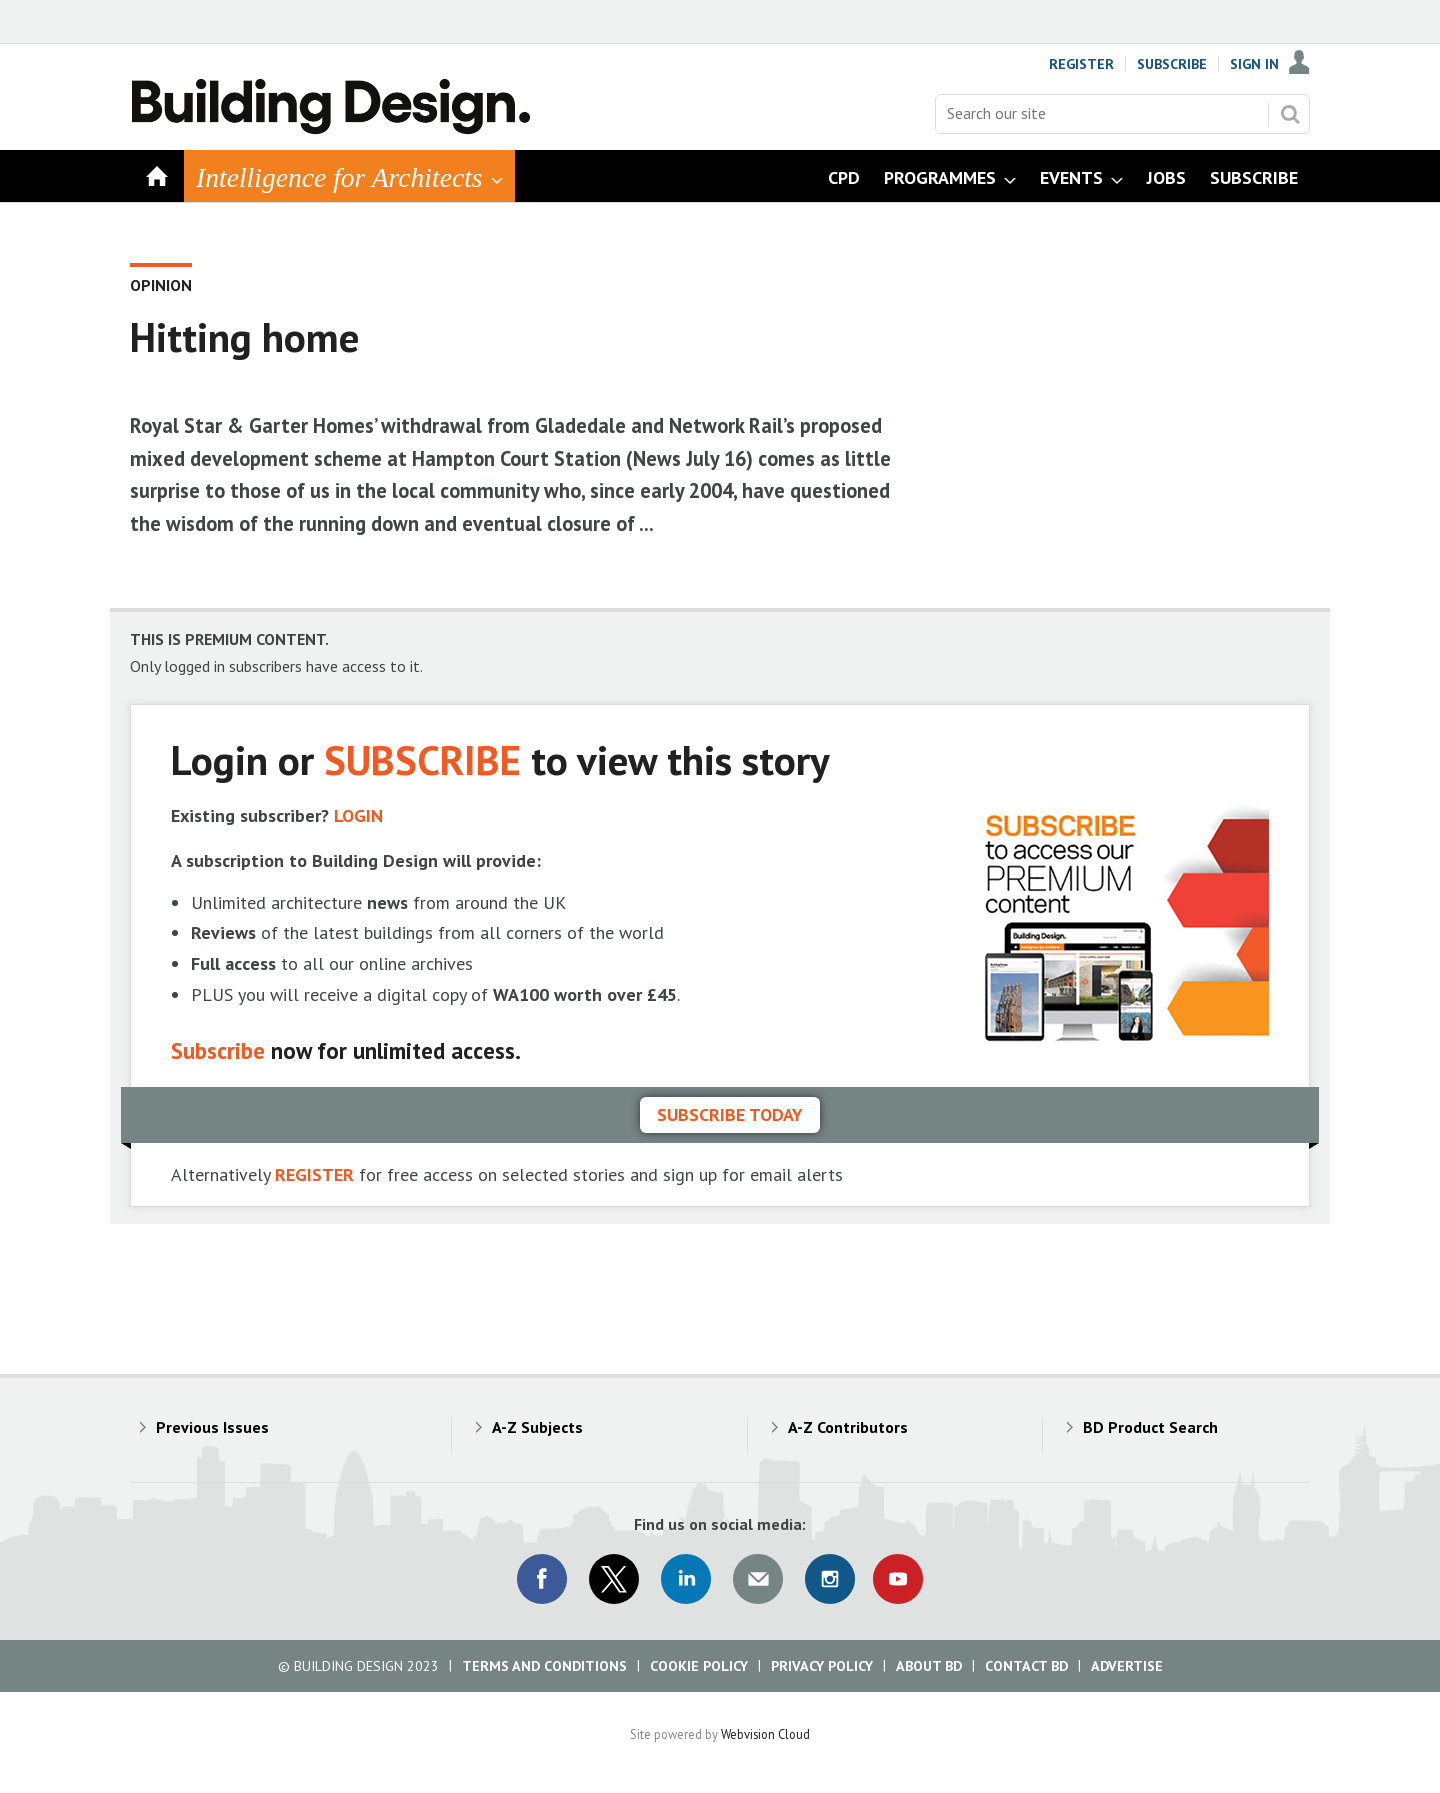  What do you see at coordinates (544, 1666) in the screenshot?
I see `Terms and Conditions` at bounding box center [544, 1666].